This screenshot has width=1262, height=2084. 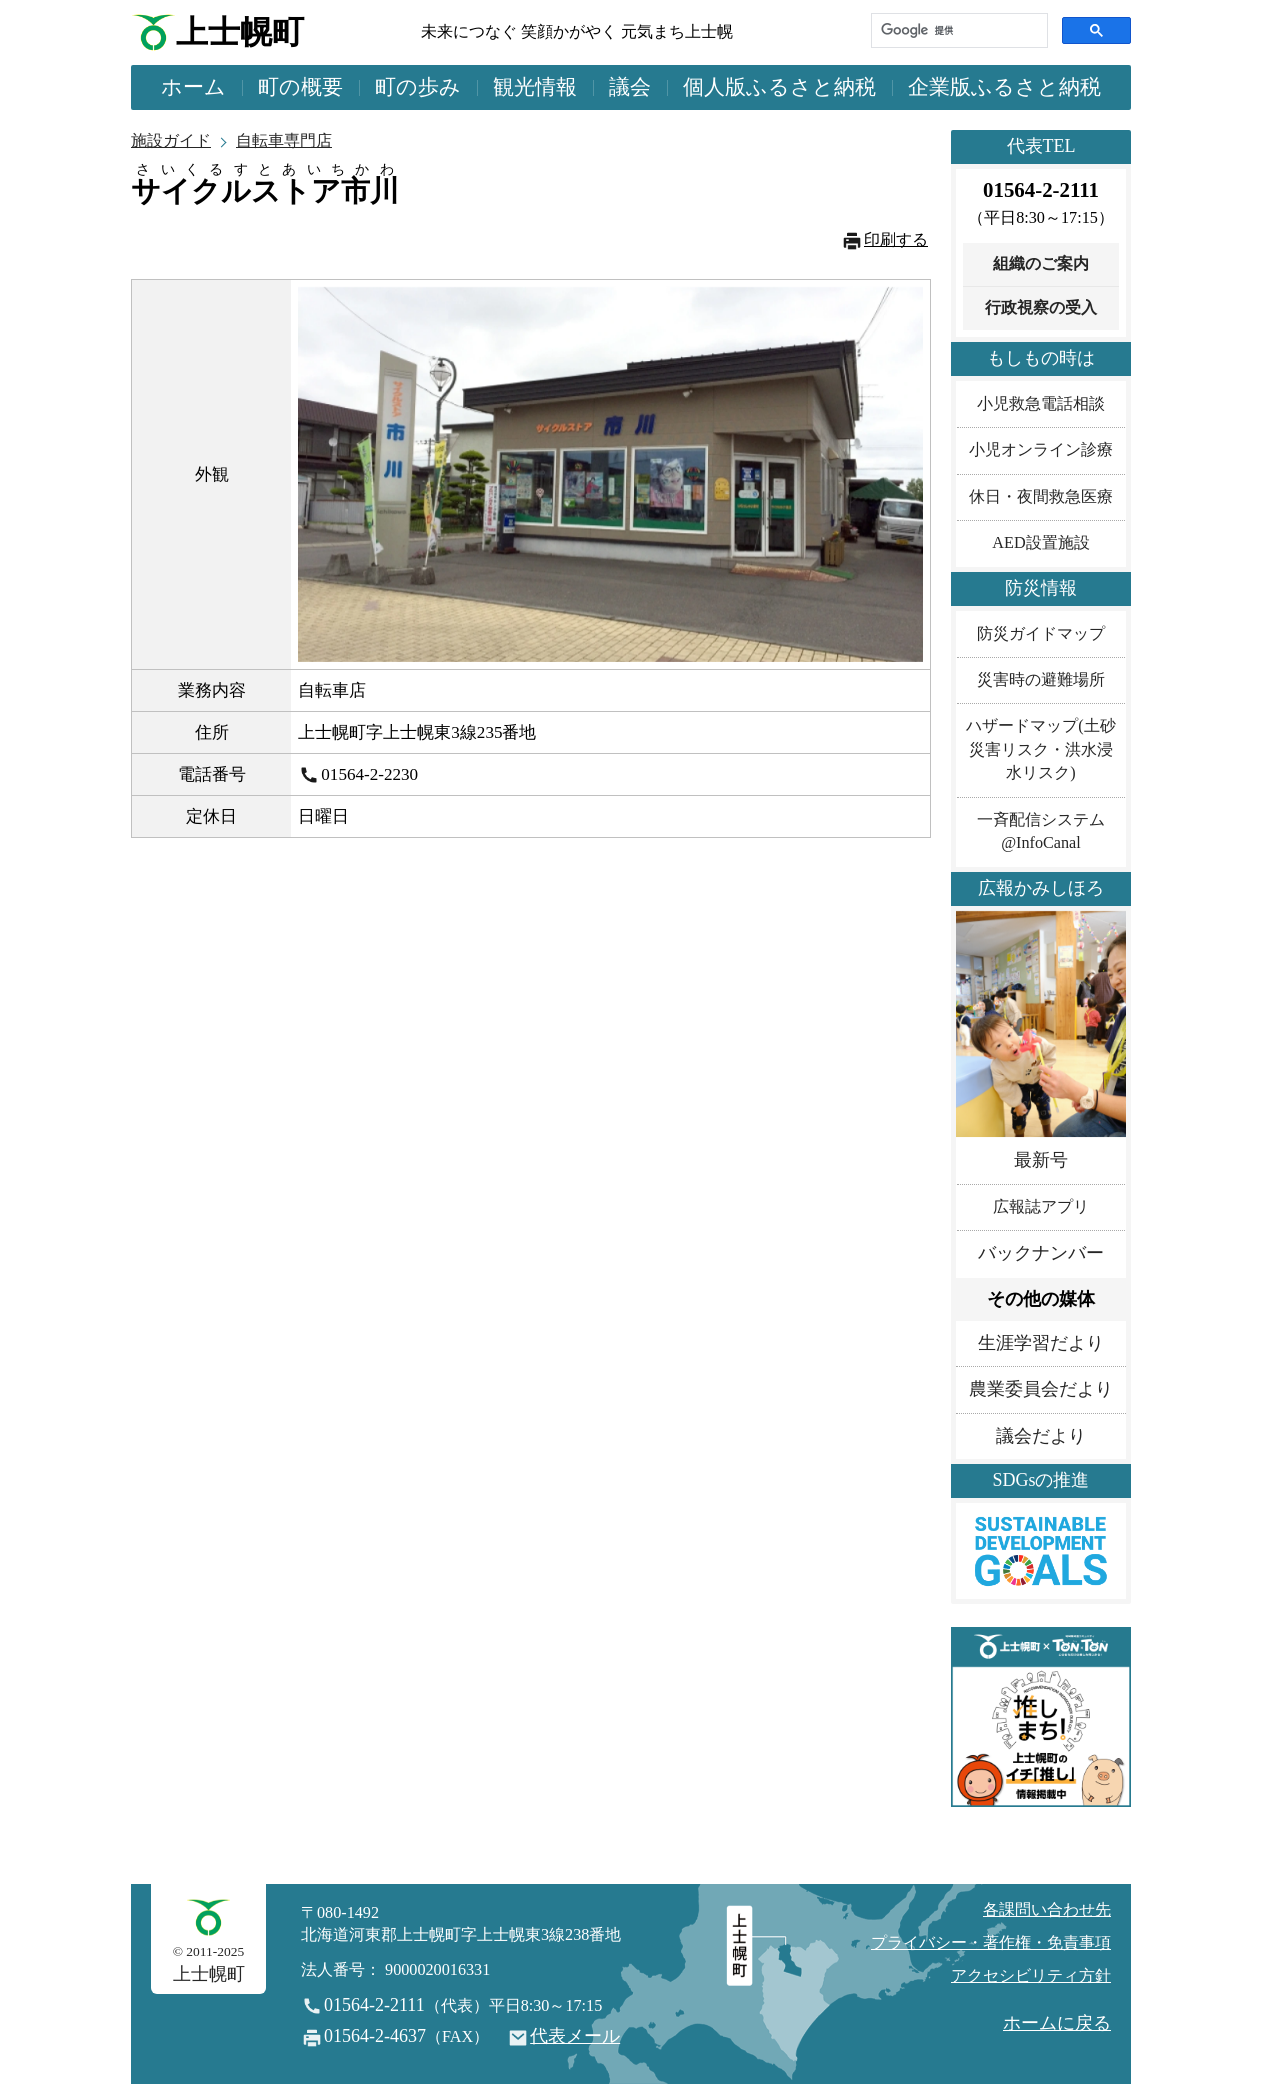 I want to click on 自転車専門店, so click(x=284, y=141).